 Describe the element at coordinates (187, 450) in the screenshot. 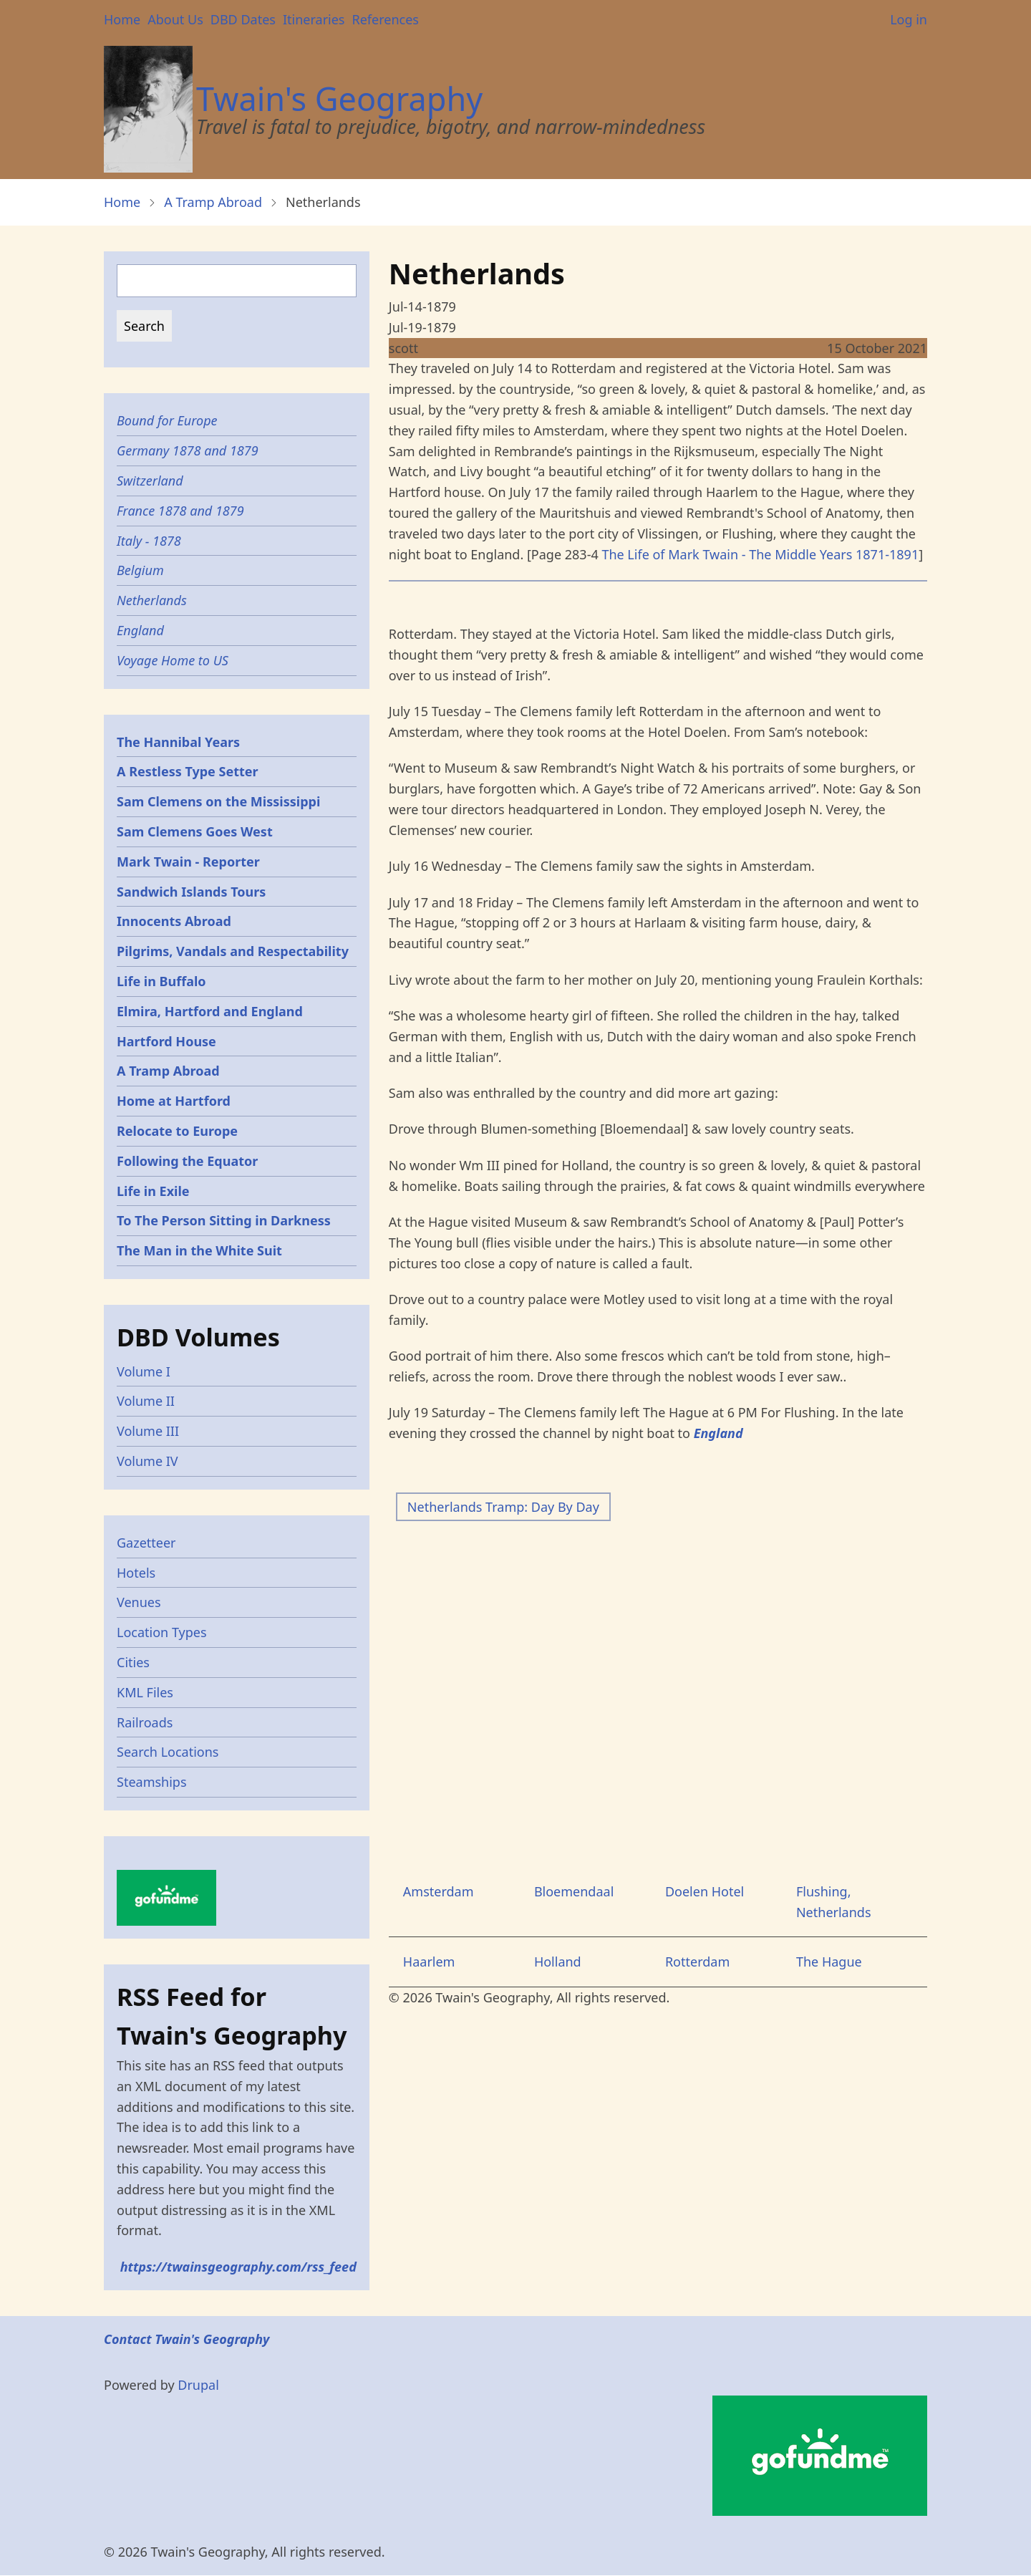

I see `Germany 1878 and 1879` at that location.